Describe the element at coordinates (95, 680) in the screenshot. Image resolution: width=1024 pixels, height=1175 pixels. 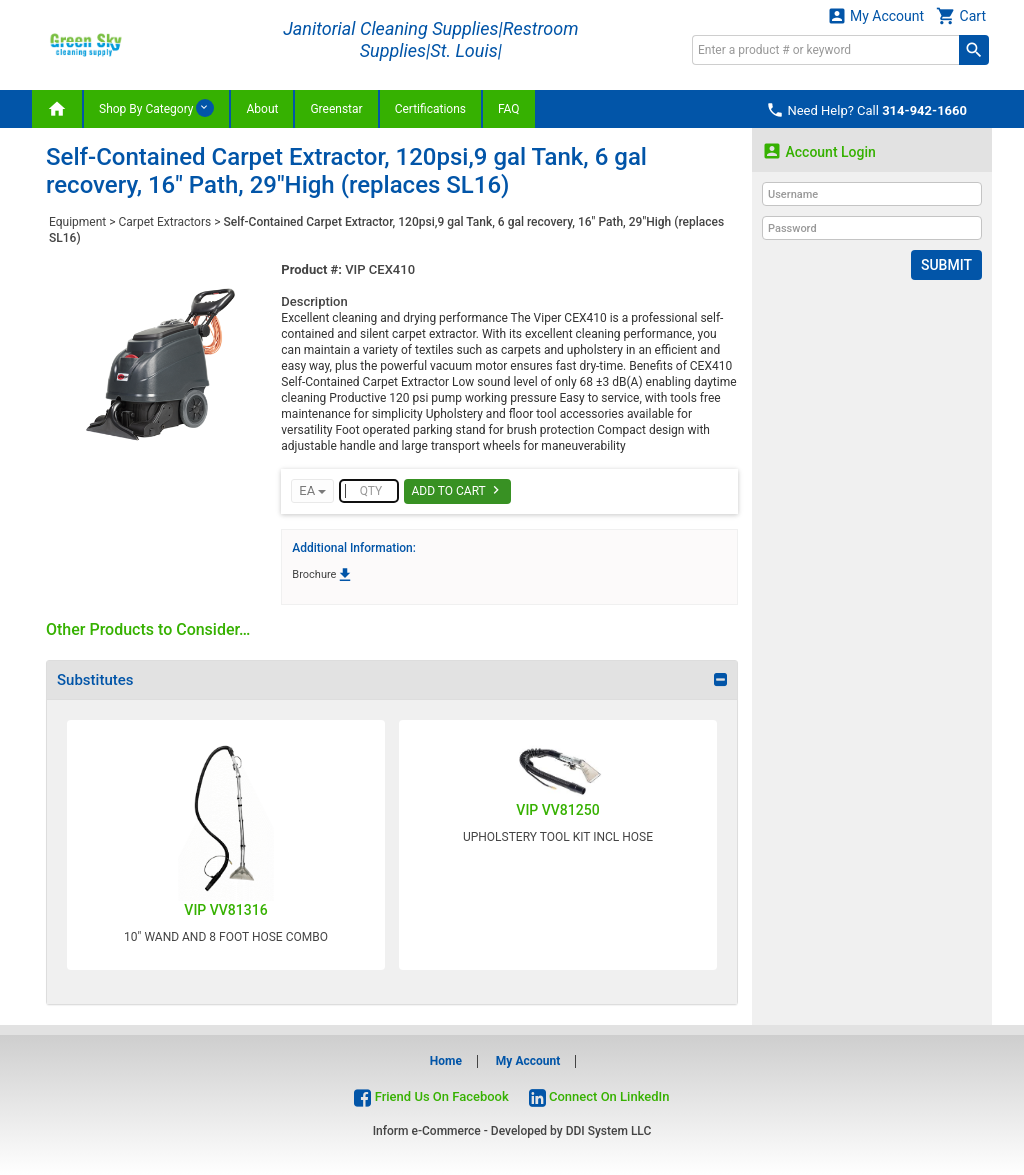
I see `Substitutes [button]` at that location.